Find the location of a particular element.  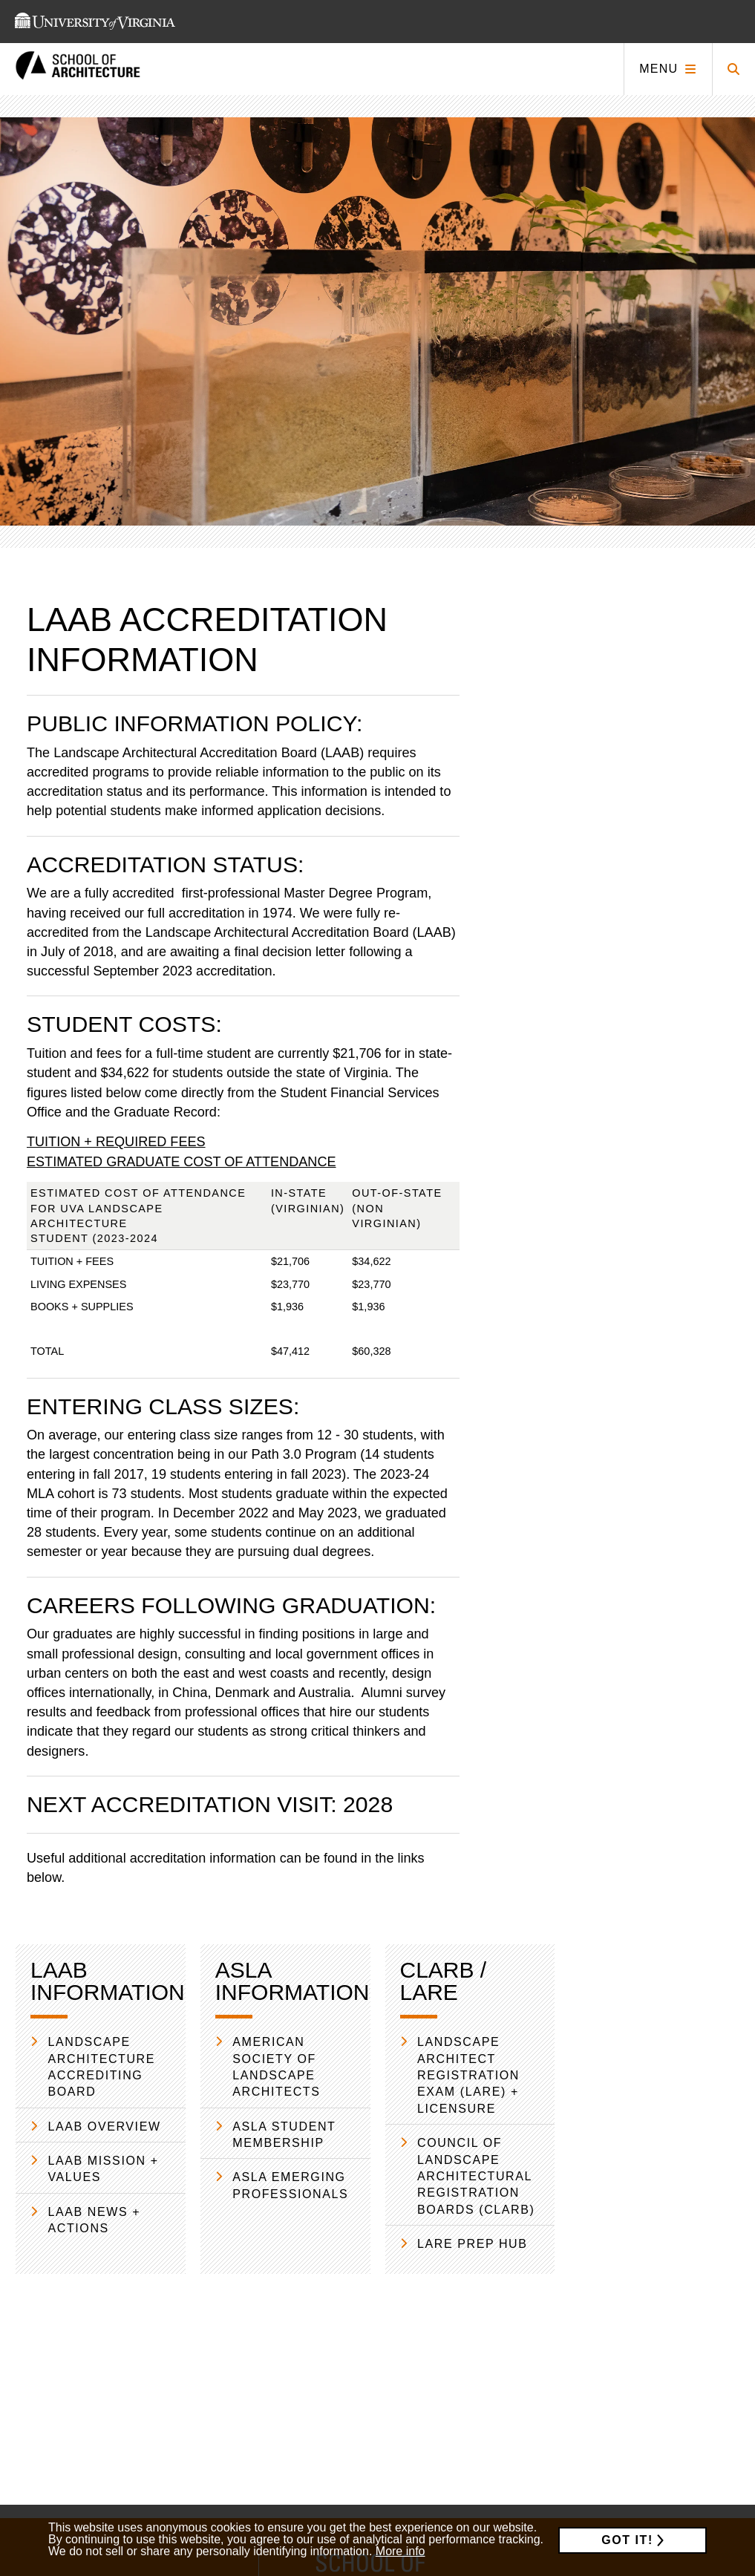

Landscape Architecture Accrediting Board is located at coordinates (102, 2067).